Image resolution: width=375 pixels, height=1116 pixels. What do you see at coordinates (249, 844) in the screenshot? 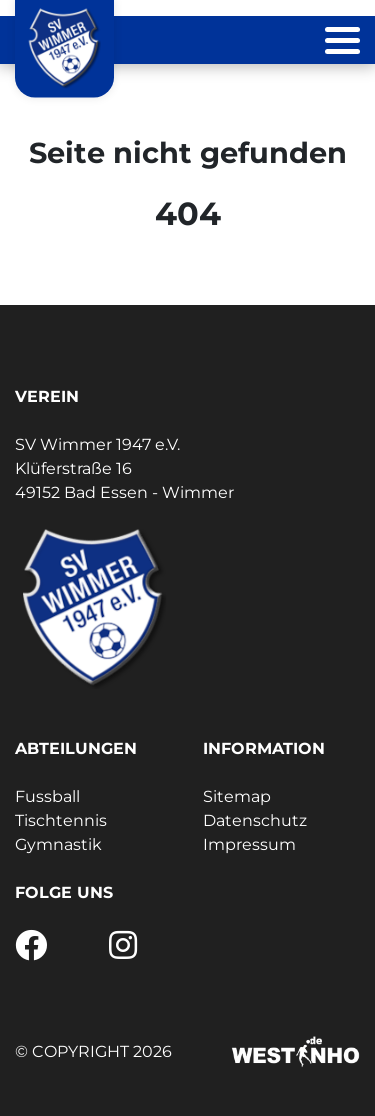
I see `Impressum` at bounding box center [249, 844].